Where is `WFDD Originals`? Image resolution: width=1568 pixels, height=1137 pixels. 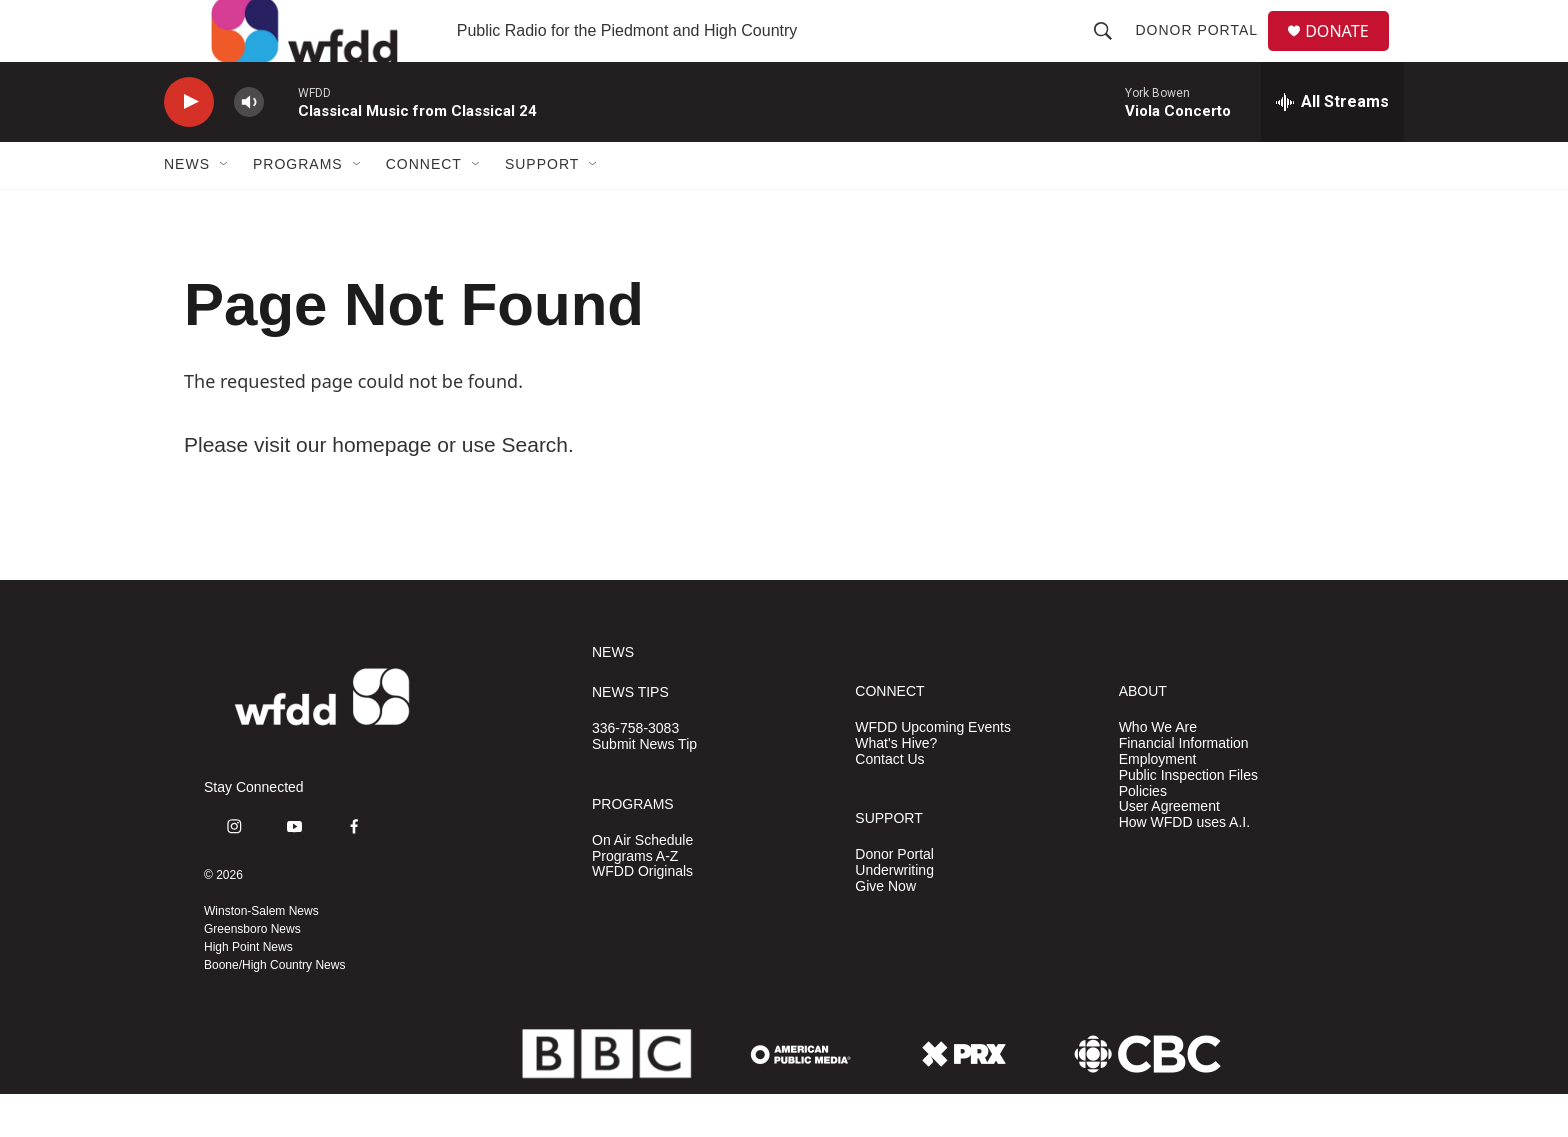
WFDD Originals is located at coordinates (642, 915).